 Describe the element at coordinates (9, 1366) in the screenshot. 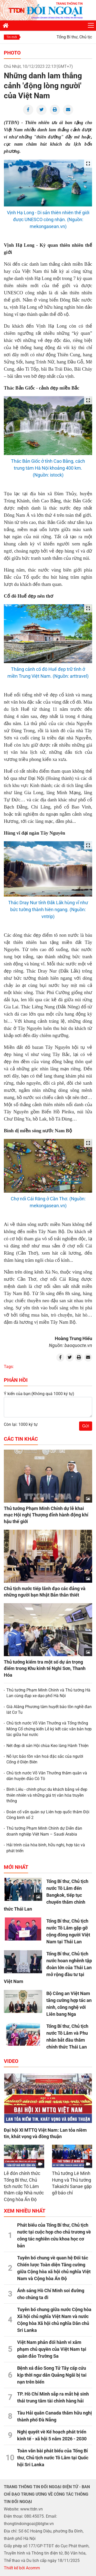

I see `Tags:` at that location.